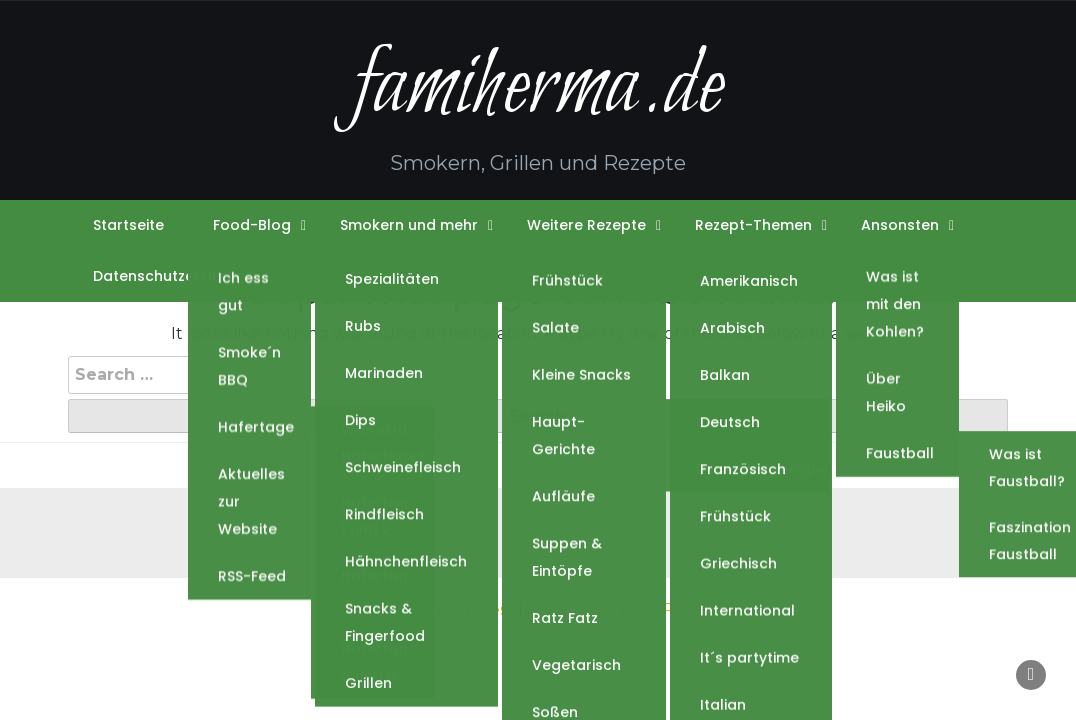 The height and width of the screenshot is (720, 1076). I want to click on Rezept-Themen, so click(753, 225).